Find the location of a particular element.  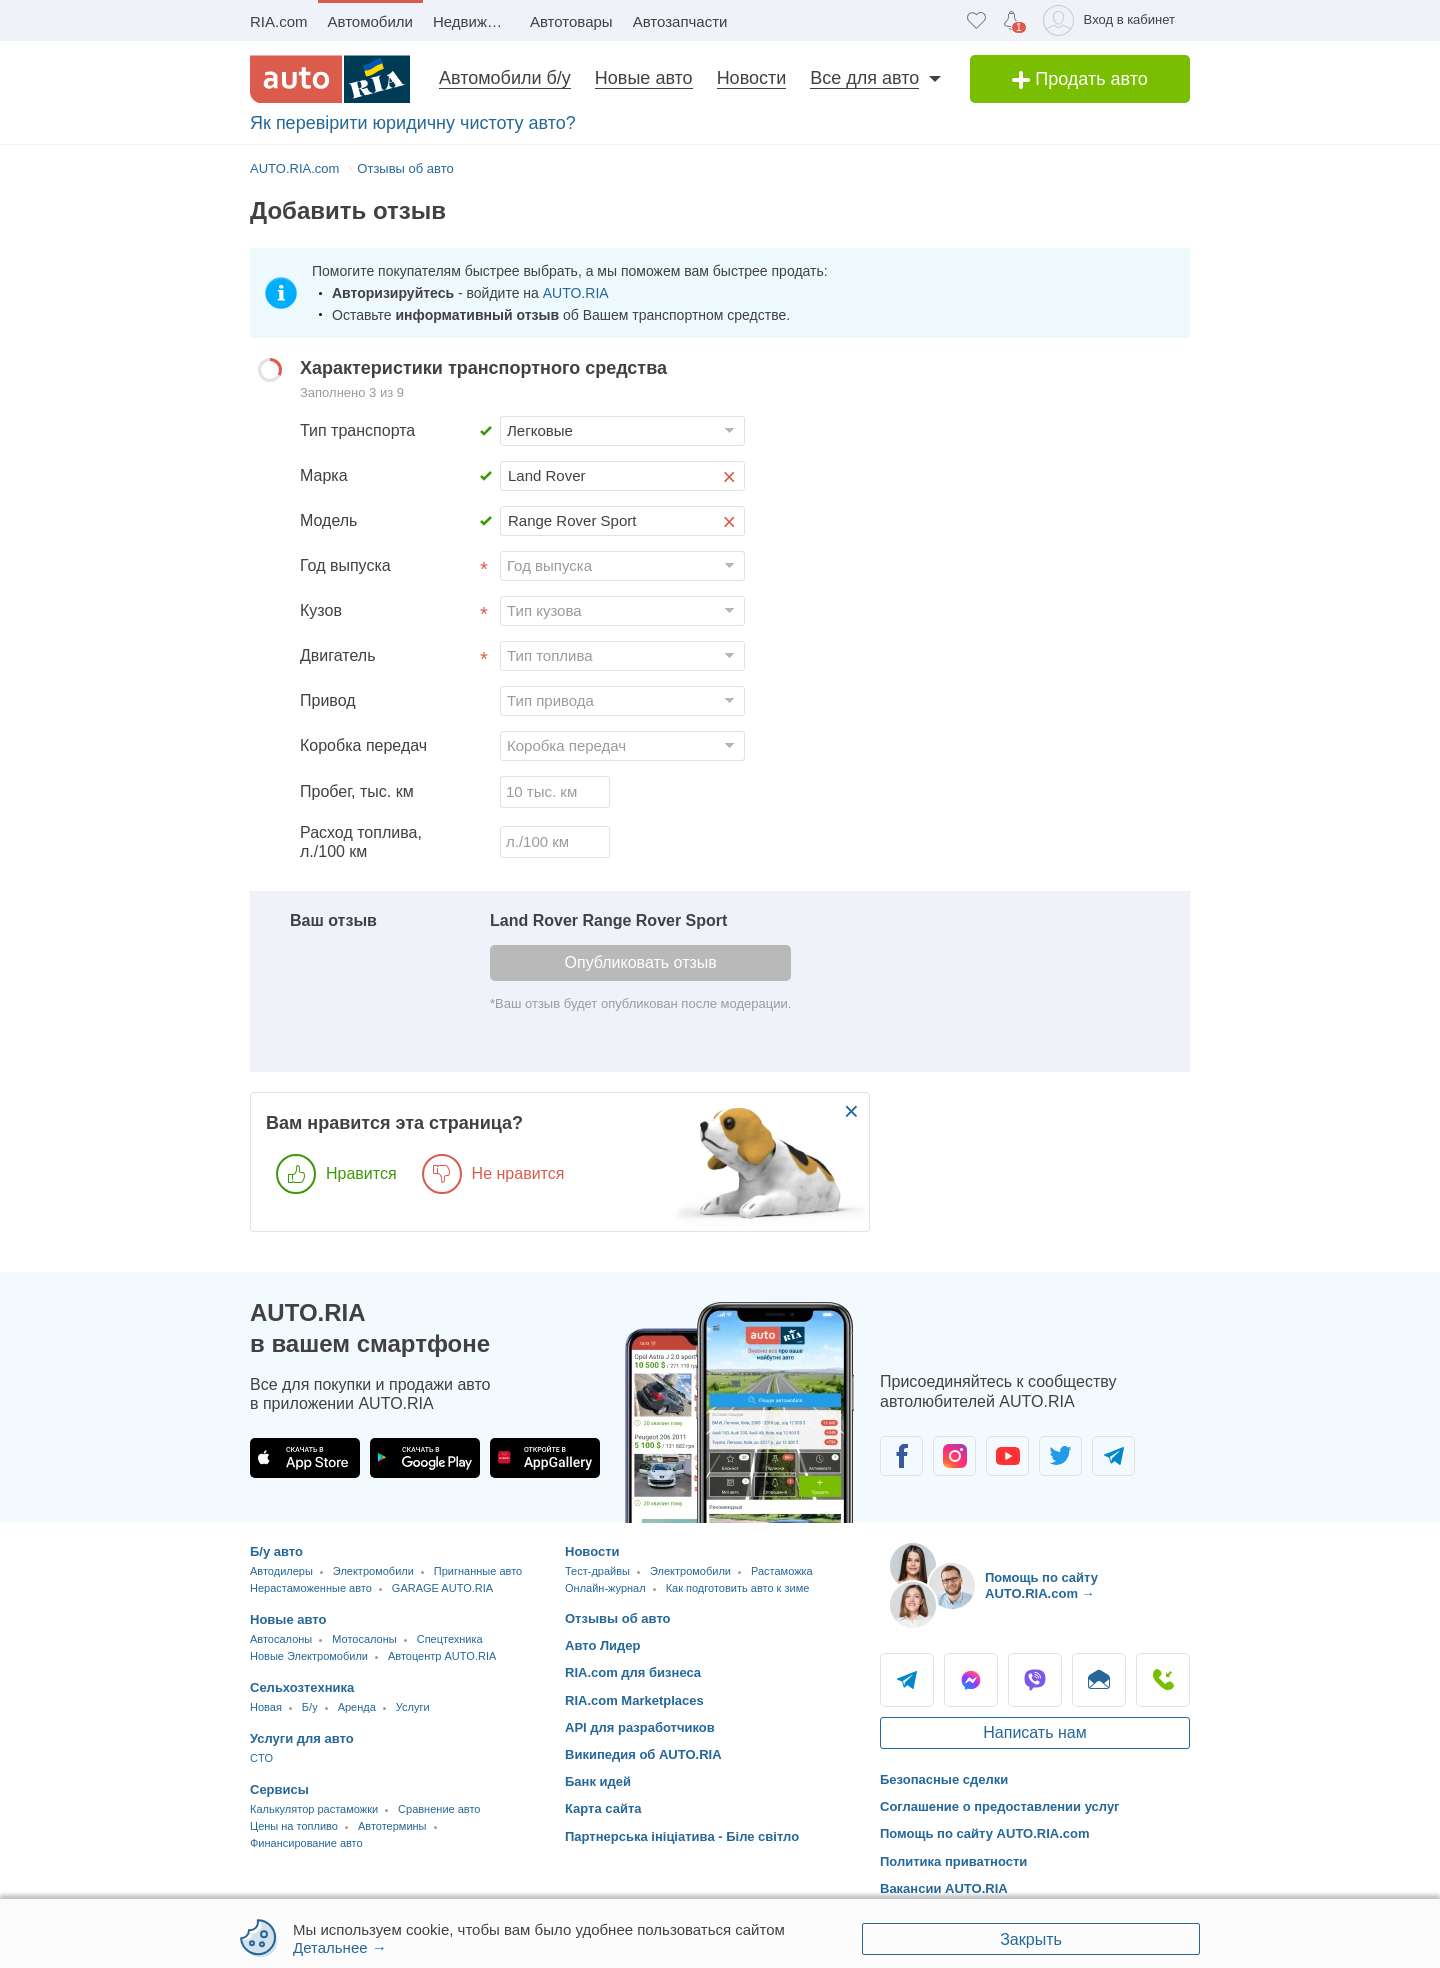

CTO is located at coordinates (261, 1758).